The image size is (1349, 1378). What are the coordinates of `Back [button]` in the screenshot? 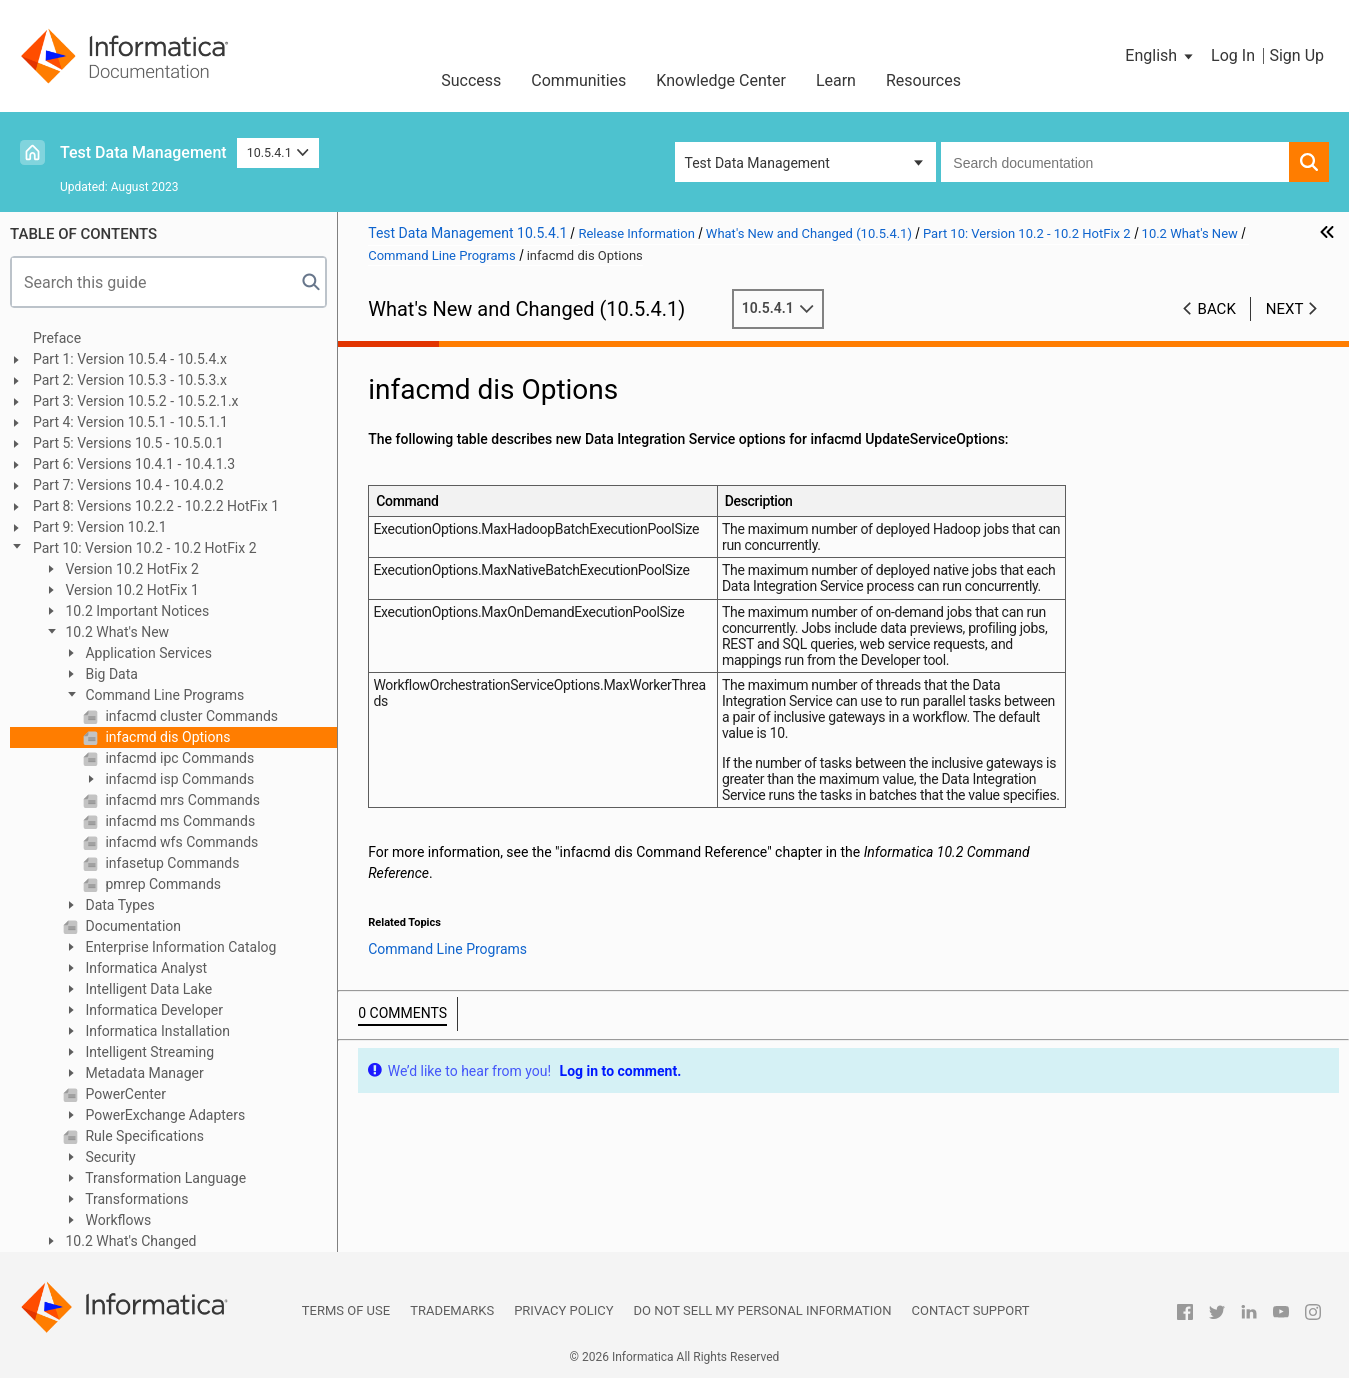 It's located at (1217, 309).